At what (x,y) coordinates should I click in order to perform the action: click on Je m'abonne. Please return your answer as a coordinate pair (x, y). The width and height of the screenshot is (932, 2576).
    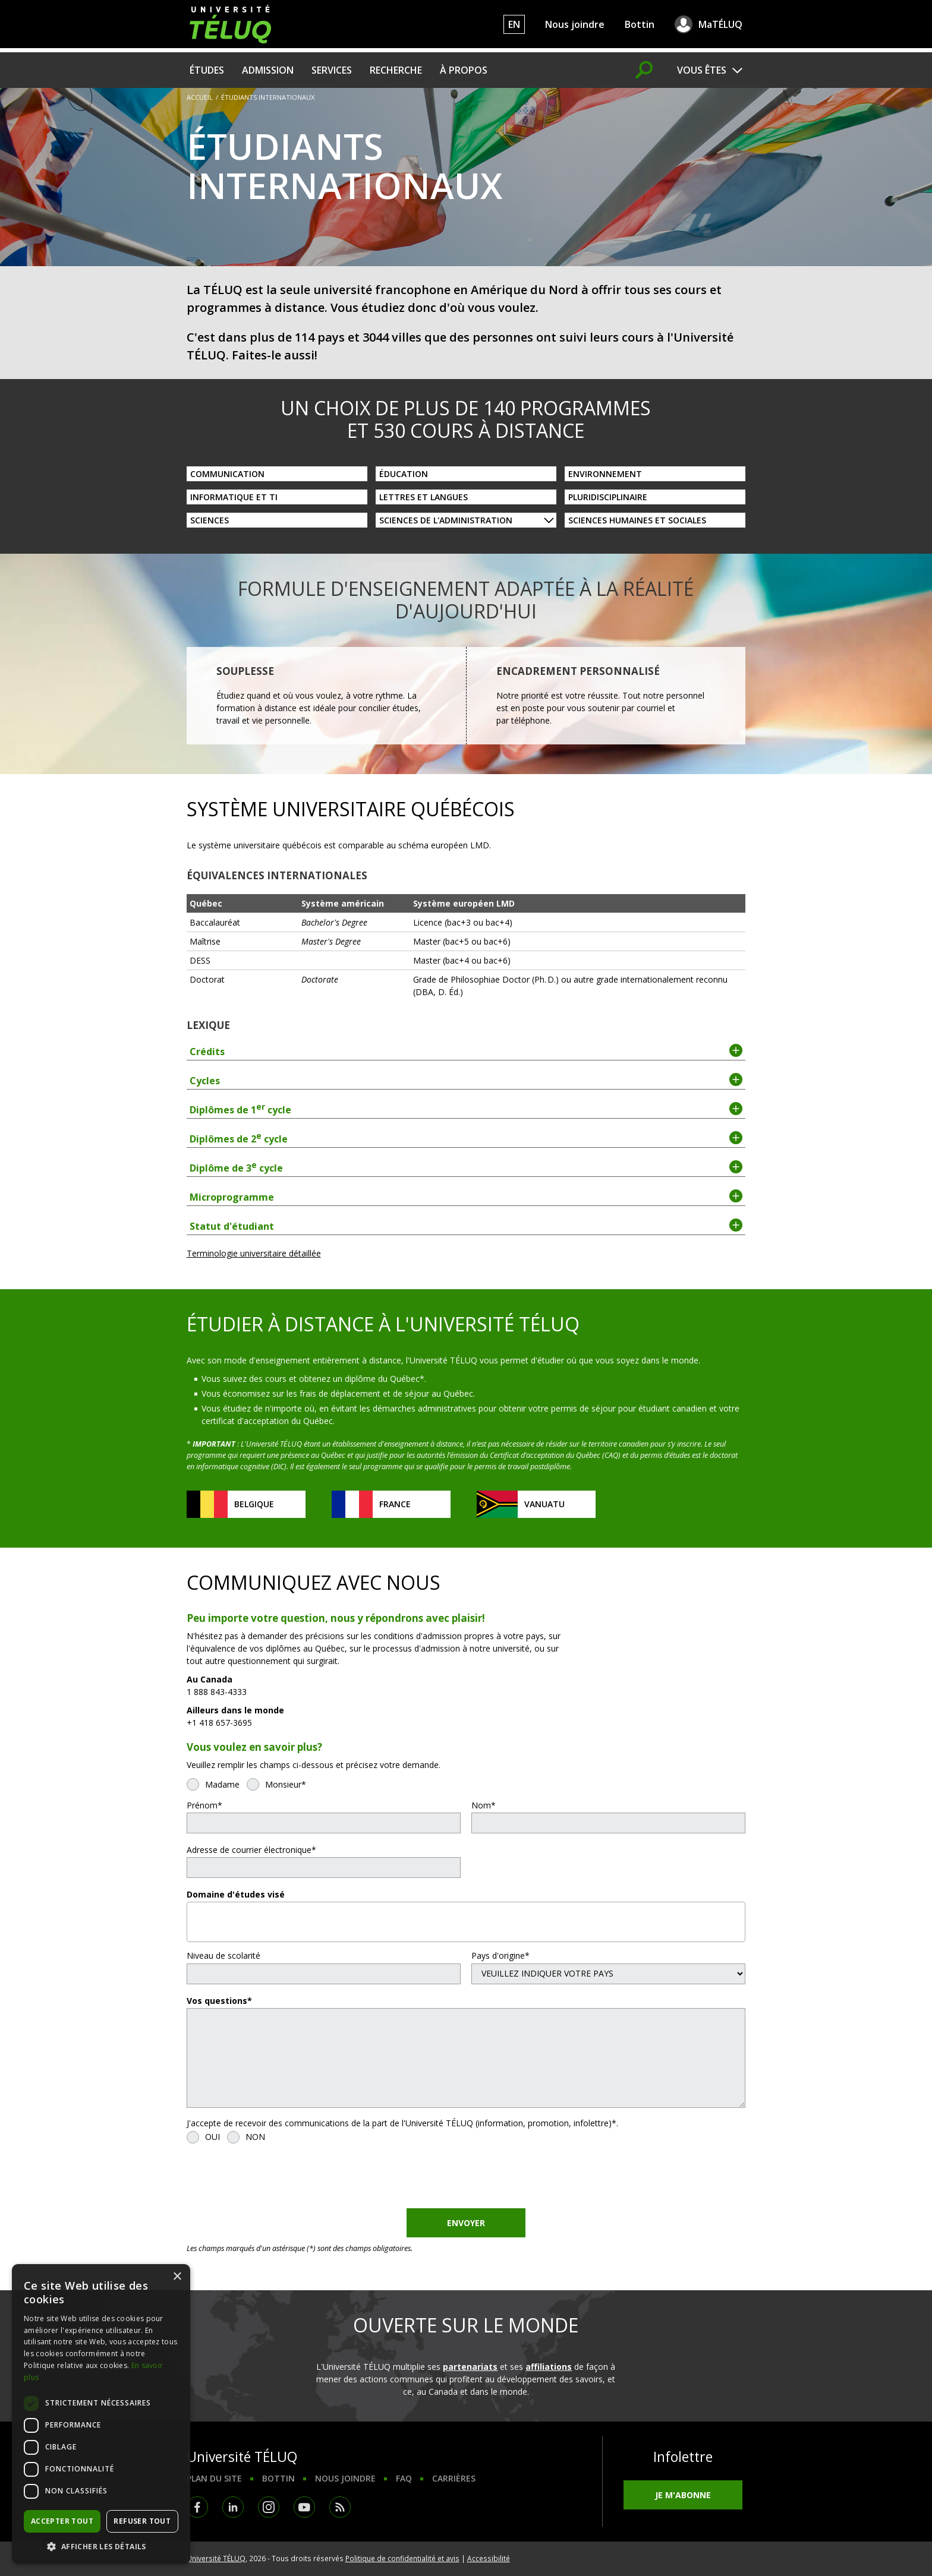
    Looking at the image, I should click on (683, 2495).